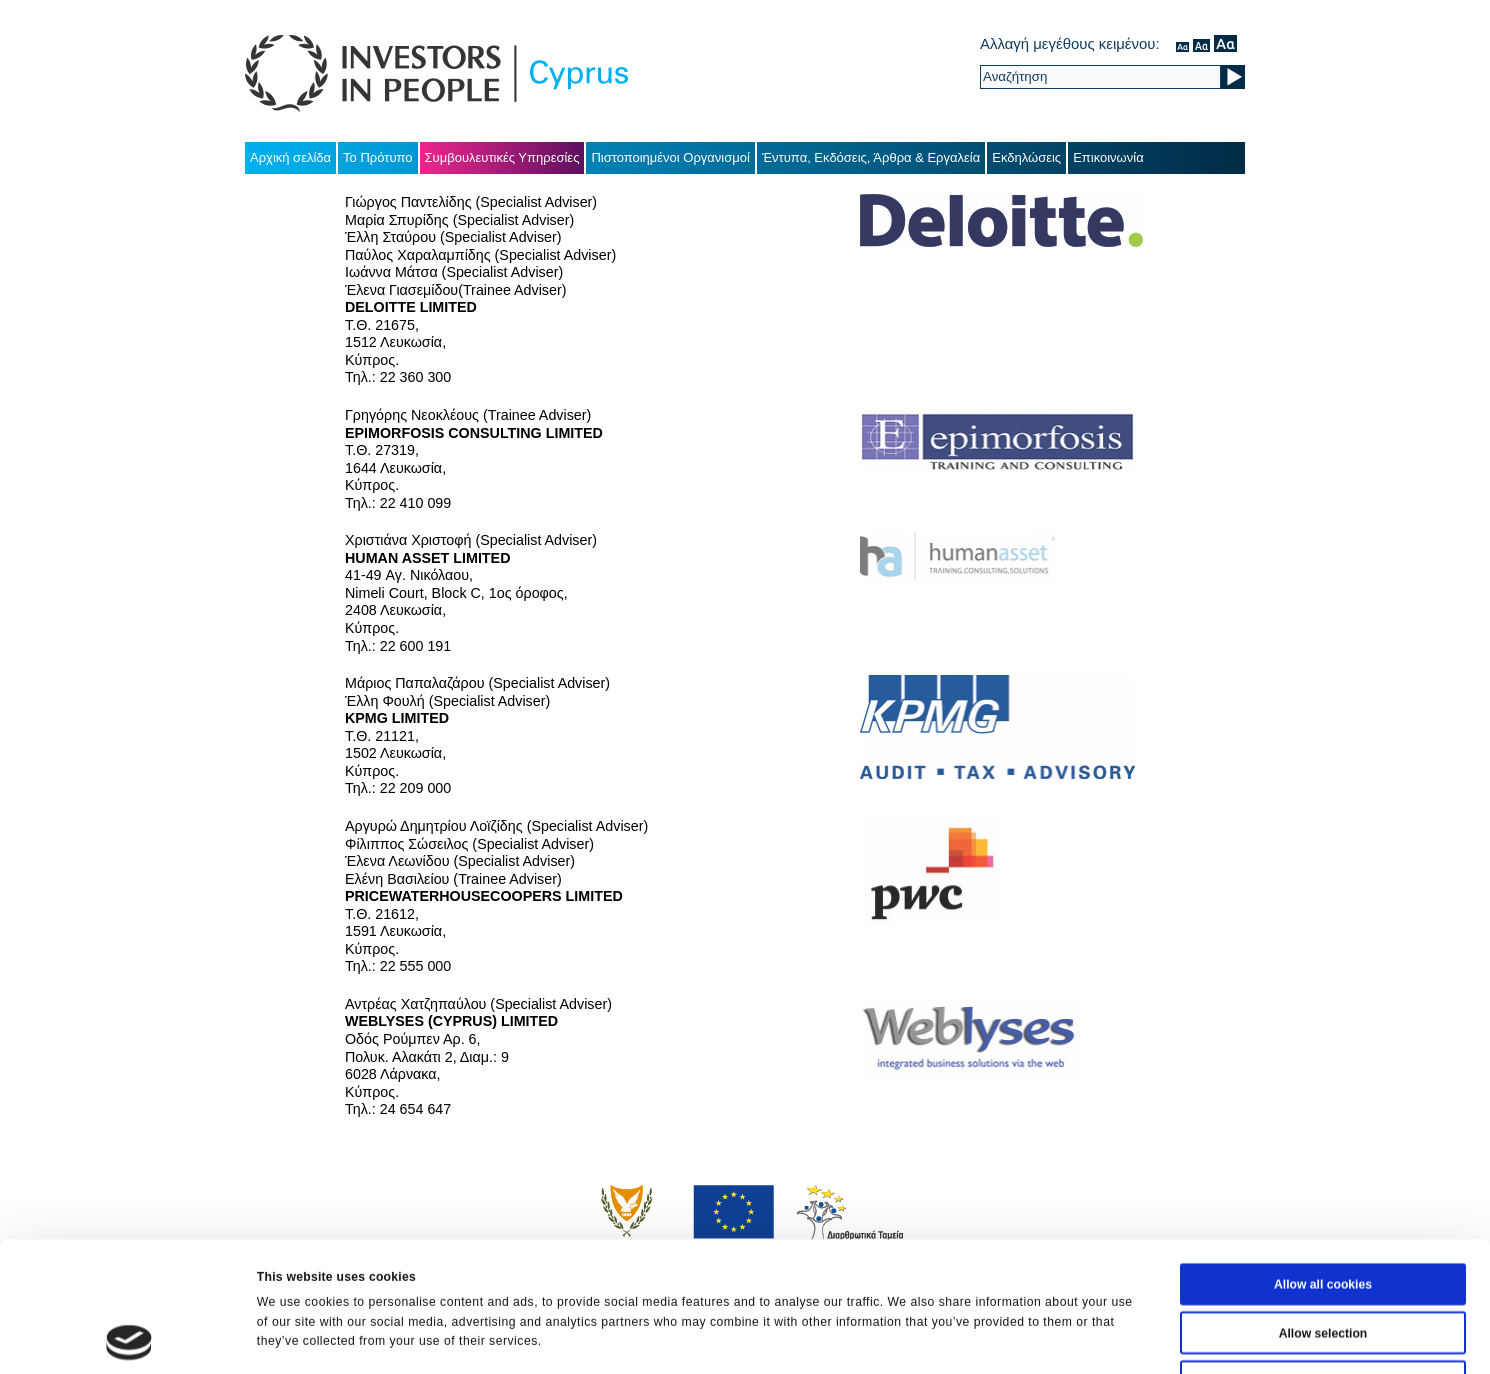 The image size is (1490, 1374). Describe the element at coordinates (502, 157) in the screenshot. I see `Συμβουλευτικές Υπηρεσίες` at that location.